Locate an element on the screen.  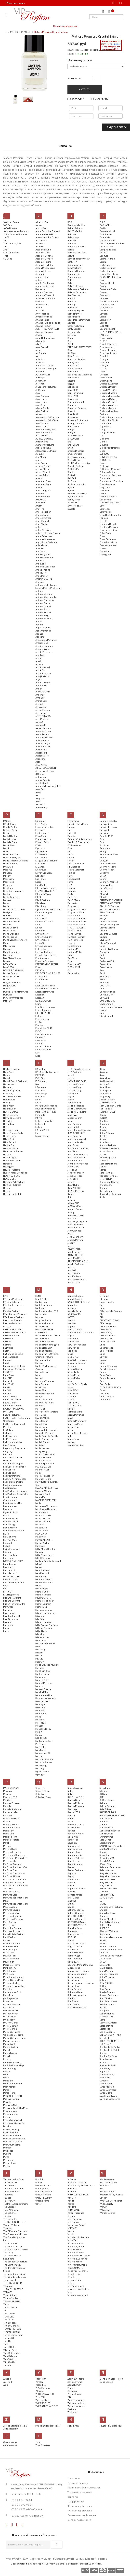
О магазине is located at coordinates (73, 2478).